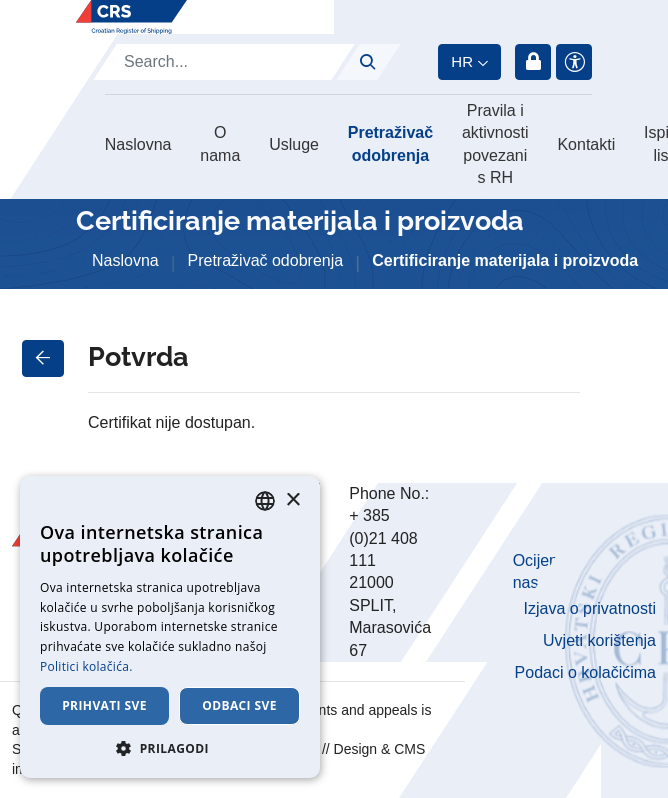 Image resolution: width=668 pixels, height=798 pixels. I want to click on [combobox], so click(265, 501).